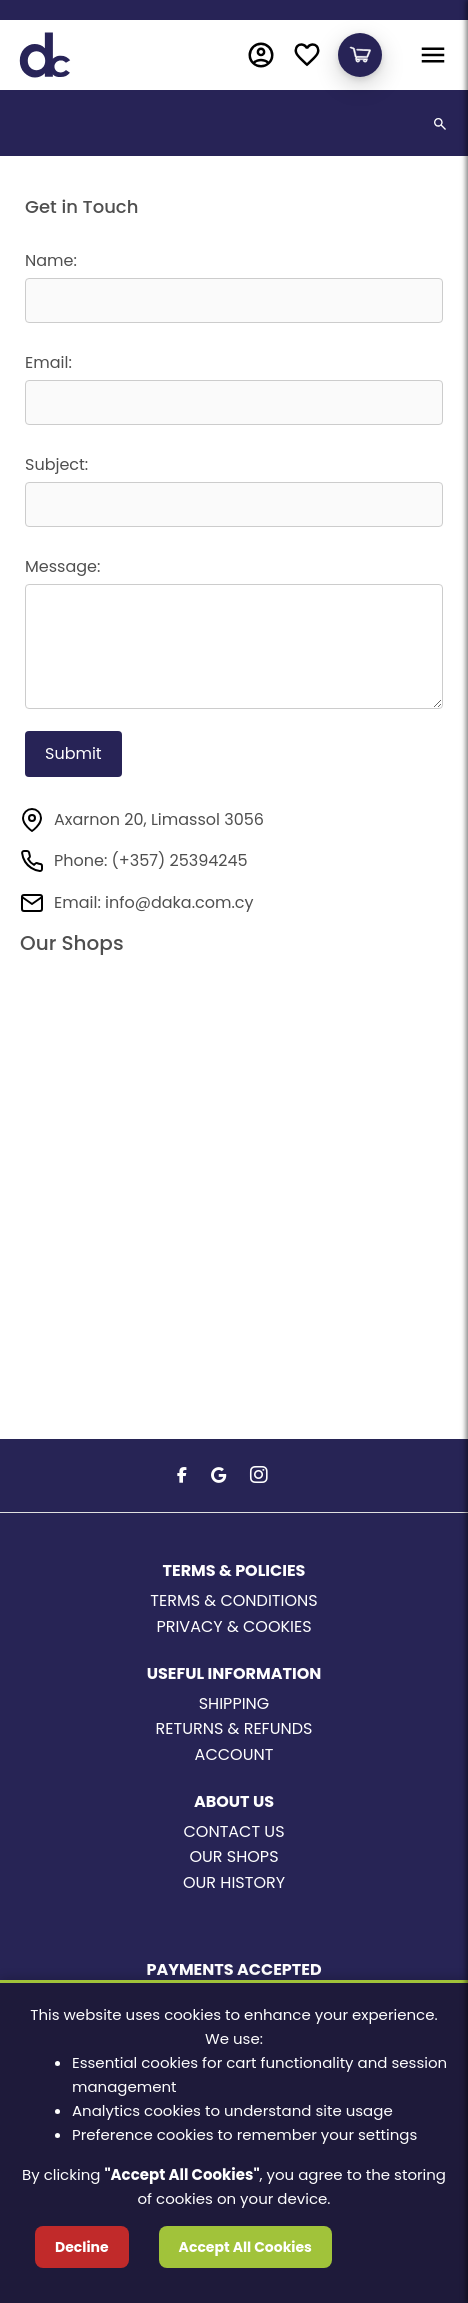 The width and height of the screenshot is (468, 2303). I want to click on Decline [Decline cookies], so click(82, 2247).